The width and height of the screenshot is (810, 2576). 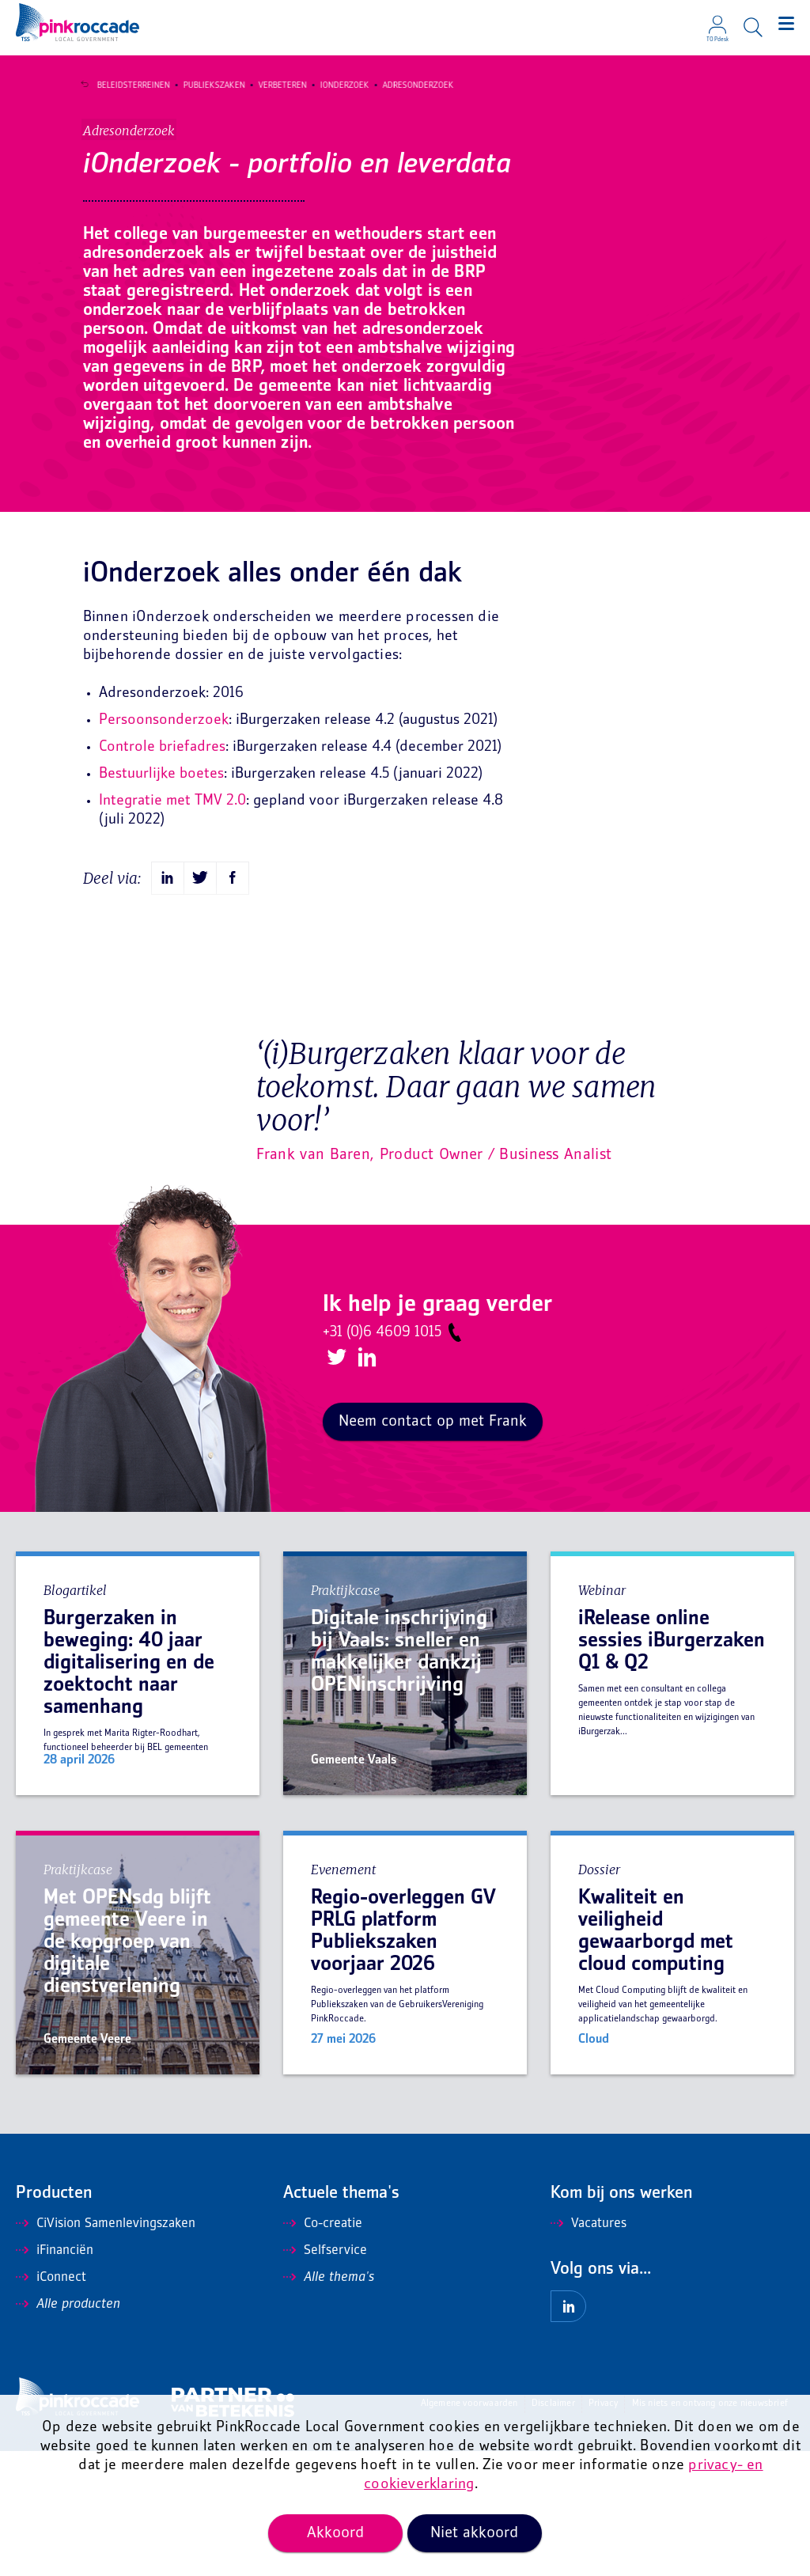 I want to click on Verbeteren, so click(x=276, y=85).